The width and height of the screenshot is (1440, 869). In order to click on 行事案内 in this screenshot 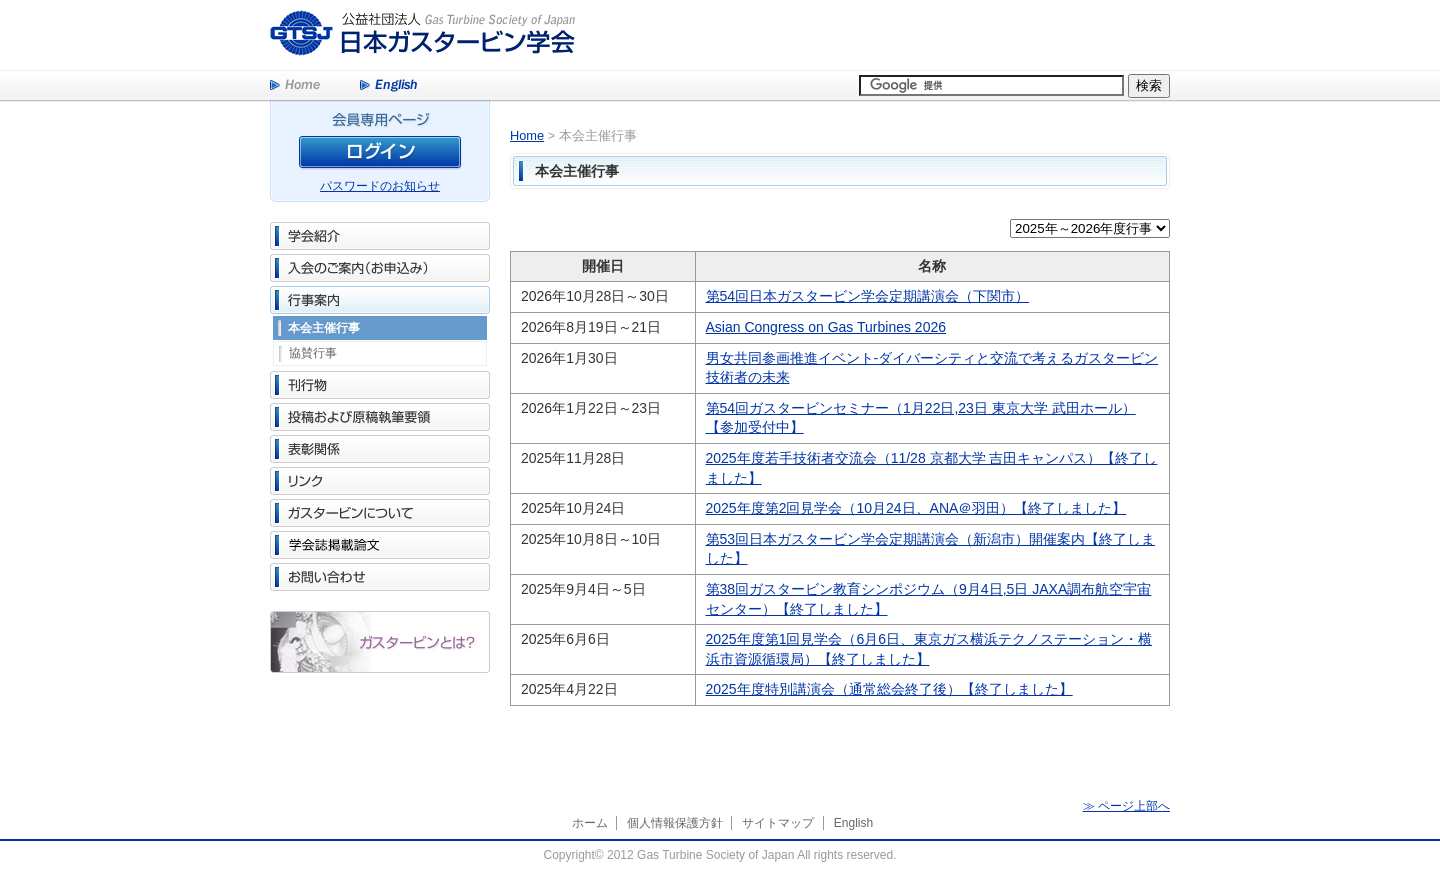, I will do `click(380, 300)`.